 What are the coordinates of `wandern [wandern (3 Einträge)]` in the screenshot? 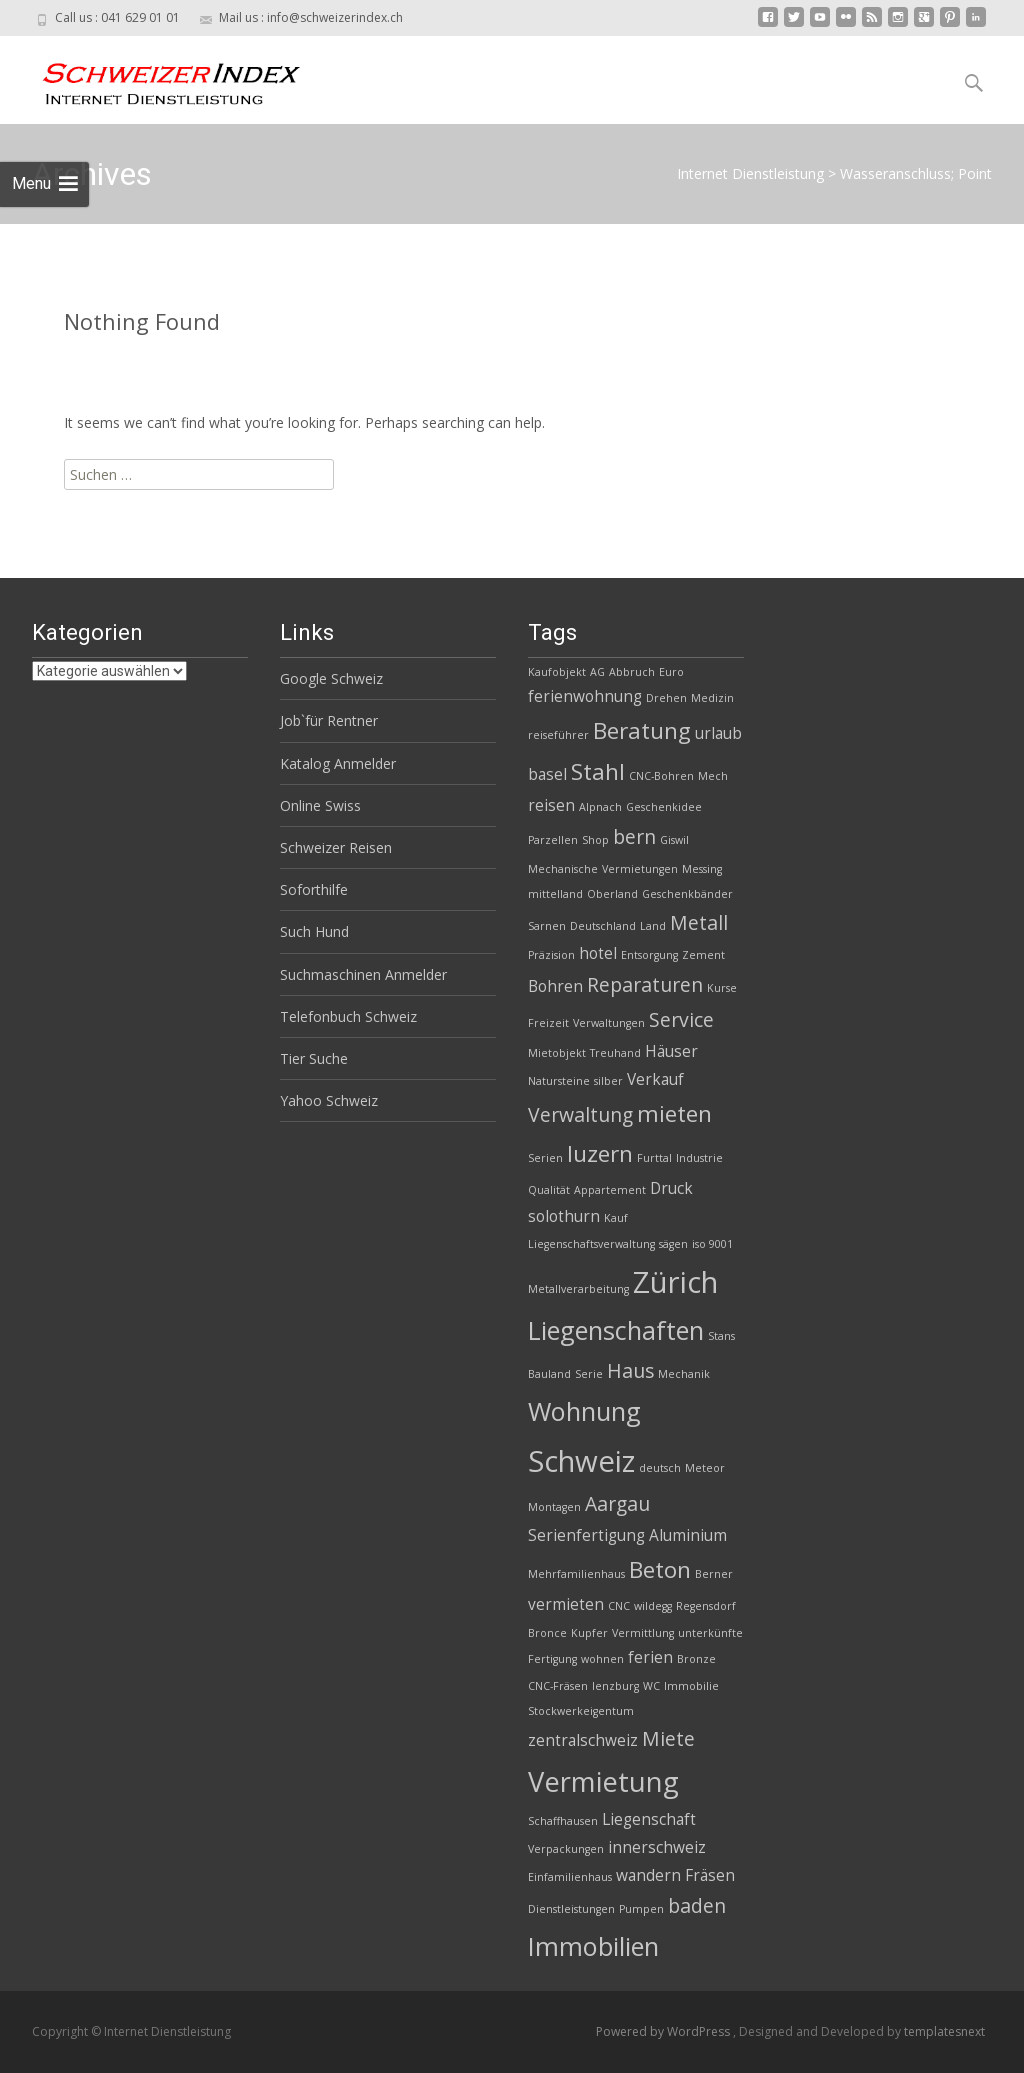 It's located at (648, 1875).